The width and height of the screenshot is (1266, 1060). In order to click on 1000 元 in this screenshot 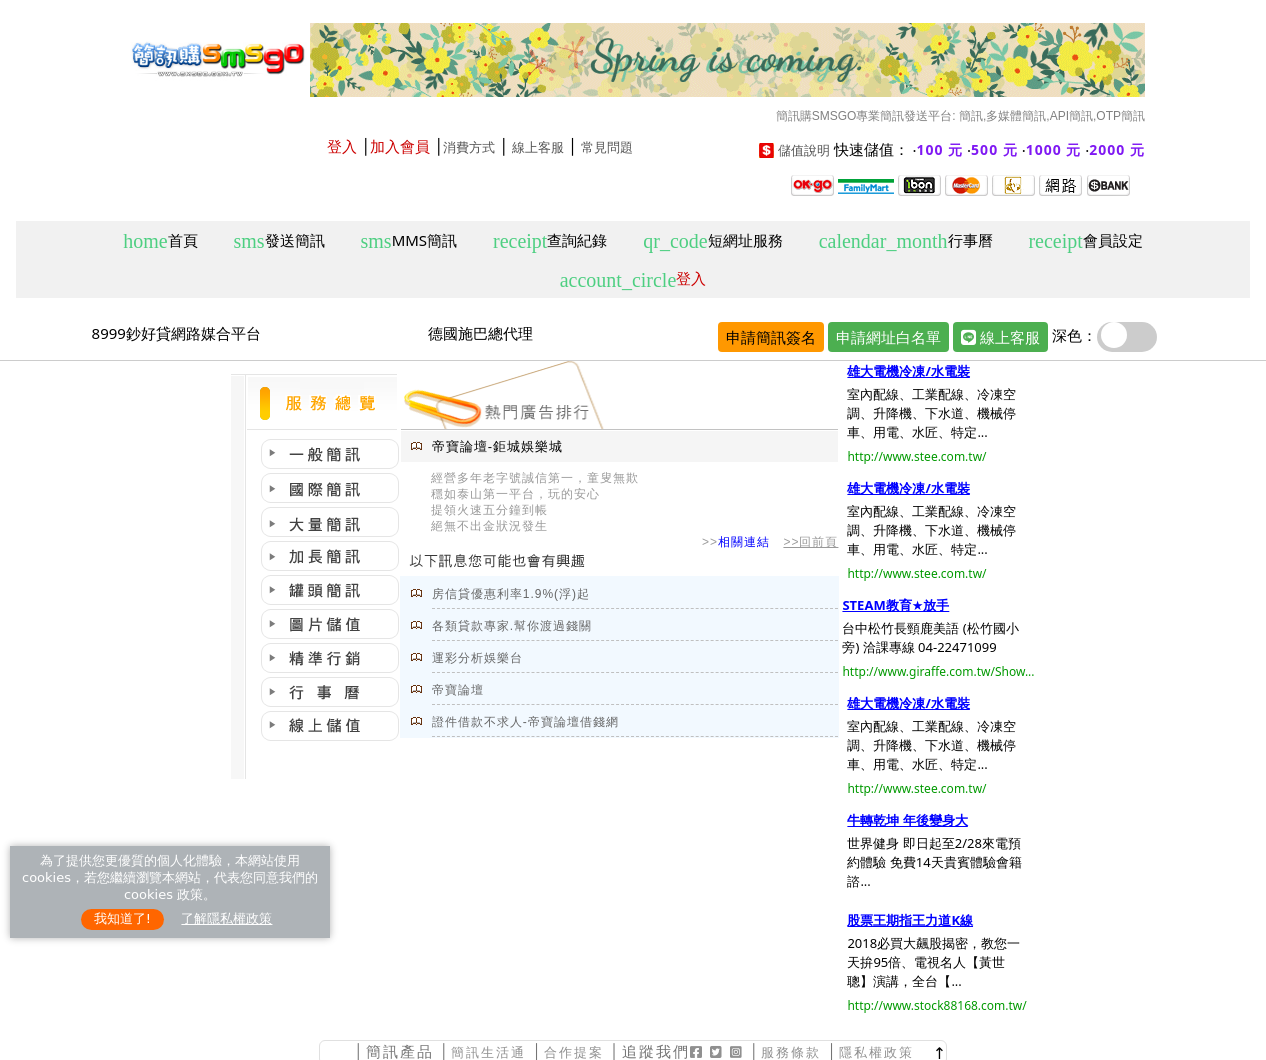, I will do `click(1054, 149)`.